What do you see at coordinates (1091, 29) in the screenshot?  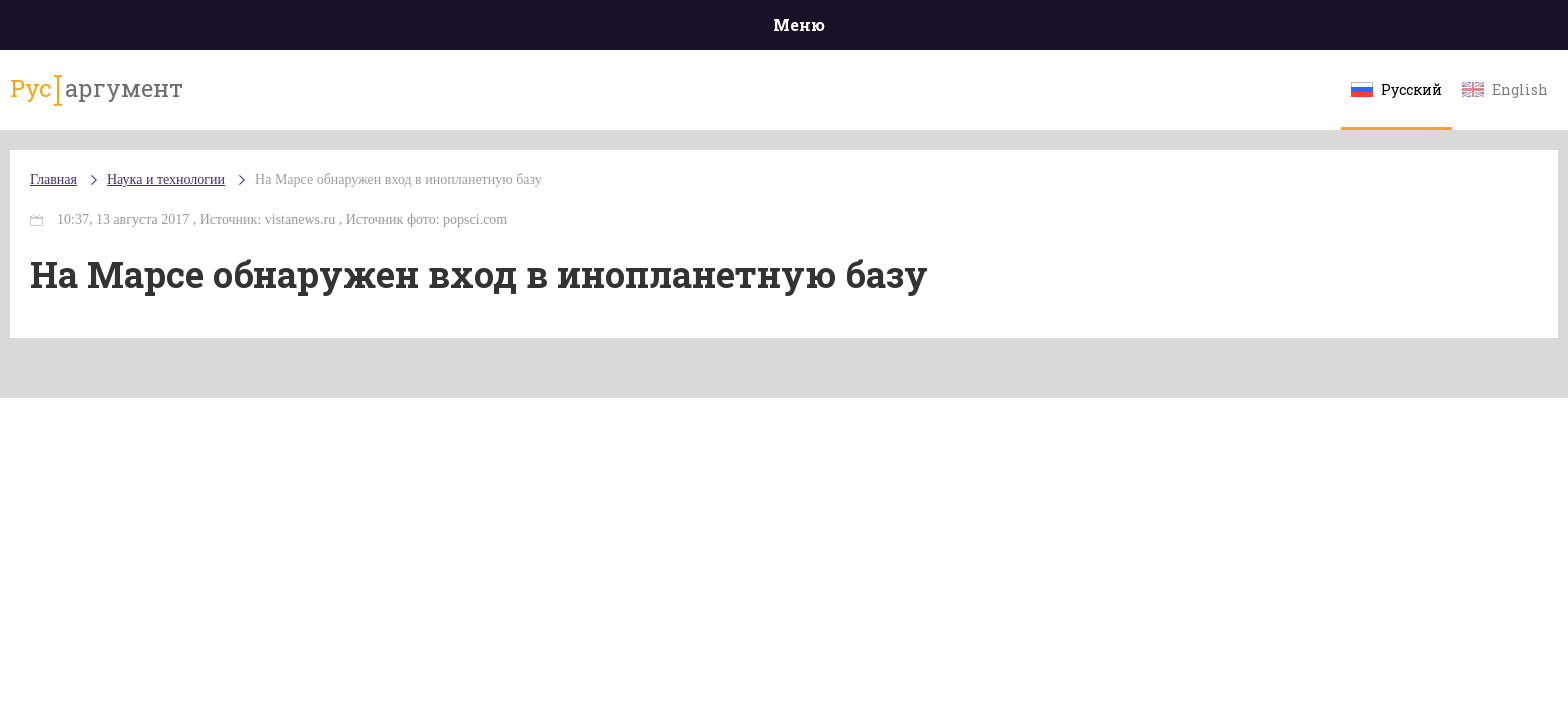 I see `Культура` at bounding box center [1091, 29].